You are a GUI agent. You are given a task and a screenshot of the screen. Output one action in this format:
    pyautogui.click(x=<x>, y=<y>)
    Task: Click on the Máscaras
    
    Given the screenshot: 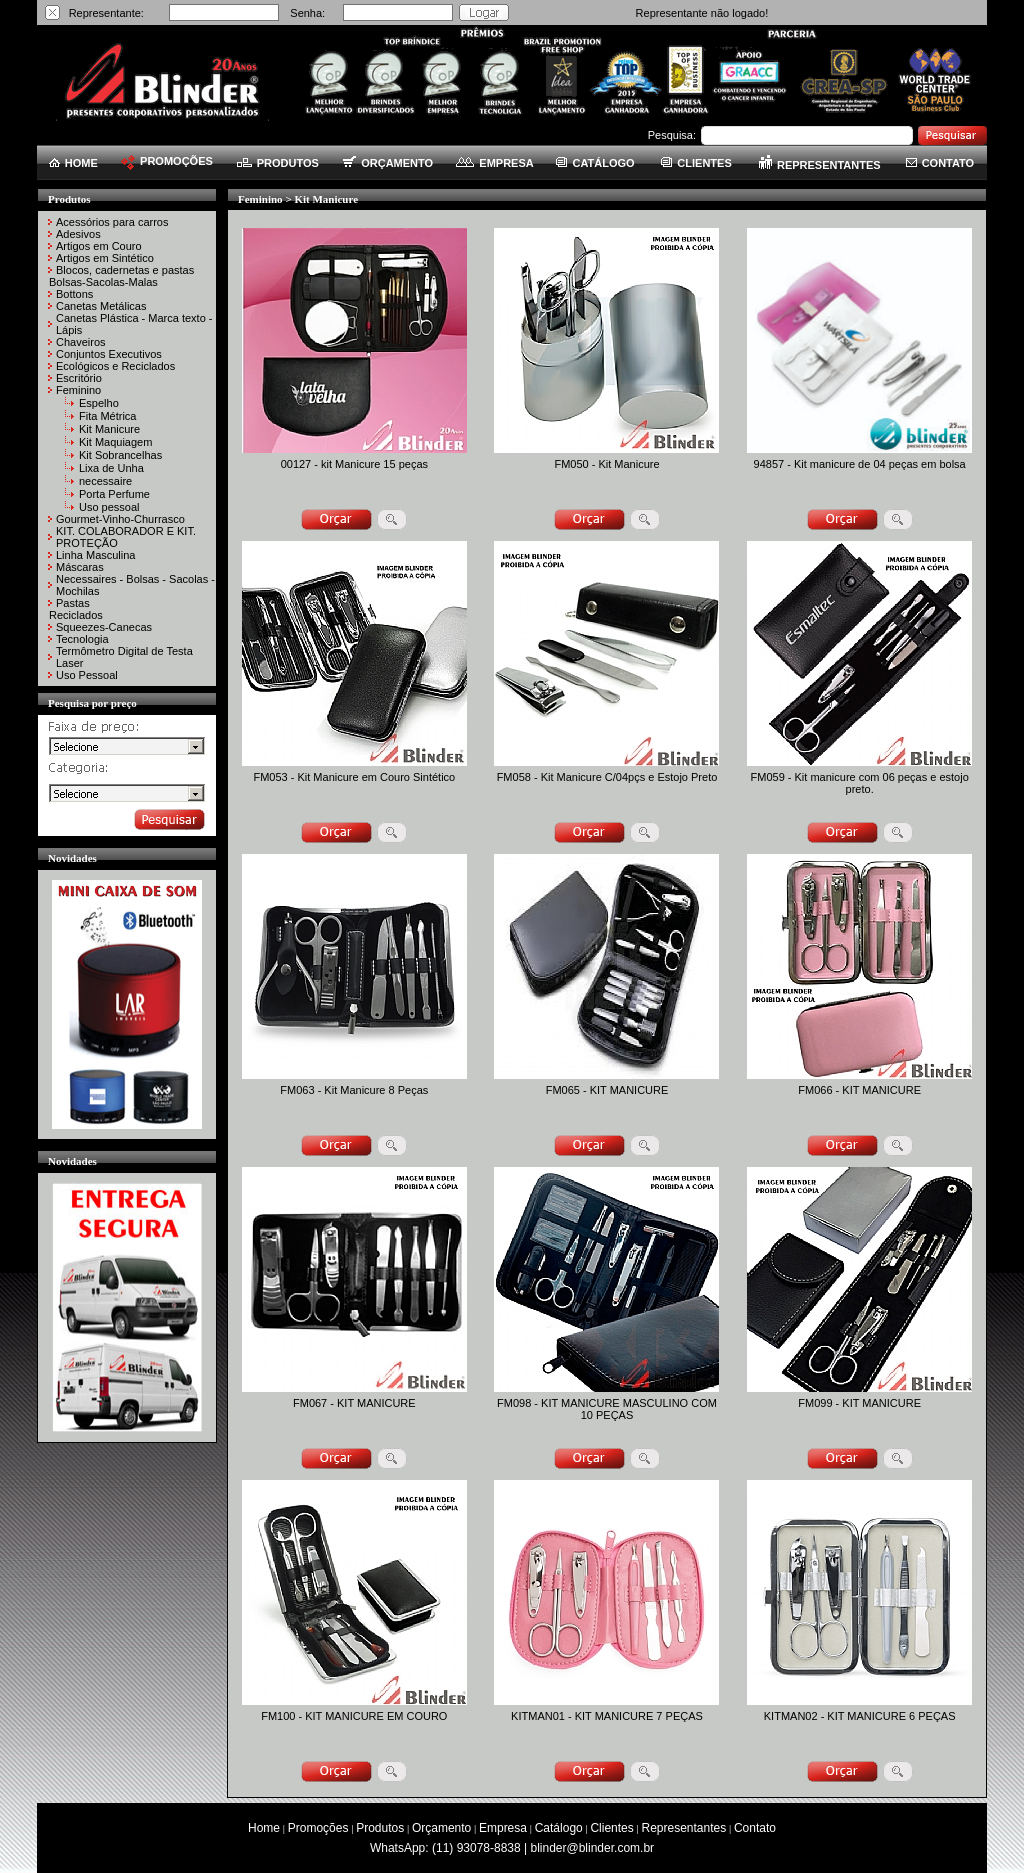 What is the action you would take?
    pyautogui.click(x=80, y=567)
    